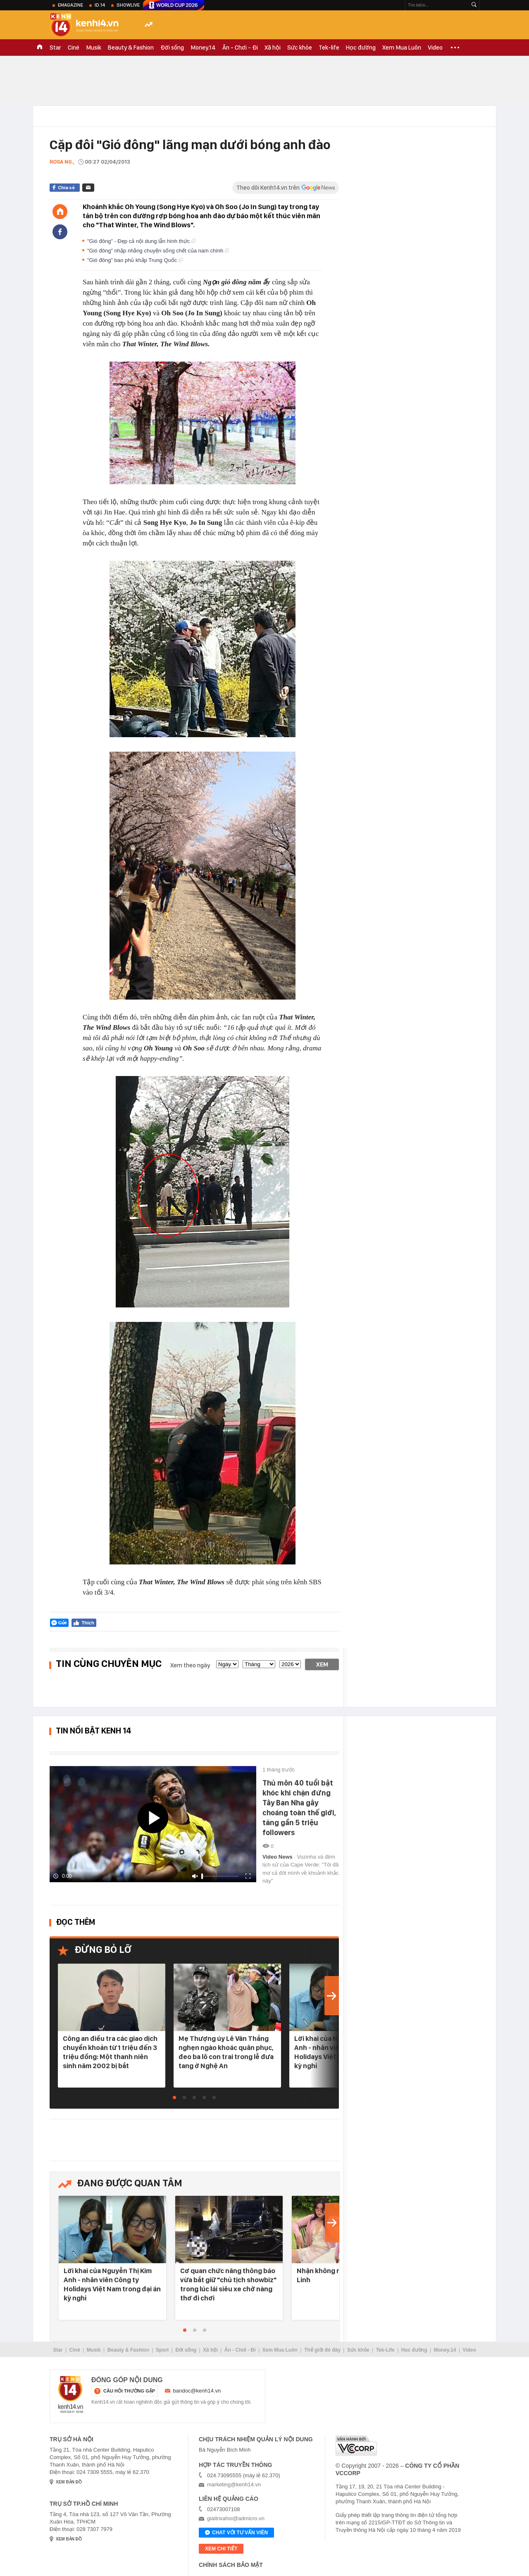 The width and height of the screenshot is (529, 2576). Describe the element at coordinates (221, 2549) in the screenshot. I see `xem chi tiết` at that location.